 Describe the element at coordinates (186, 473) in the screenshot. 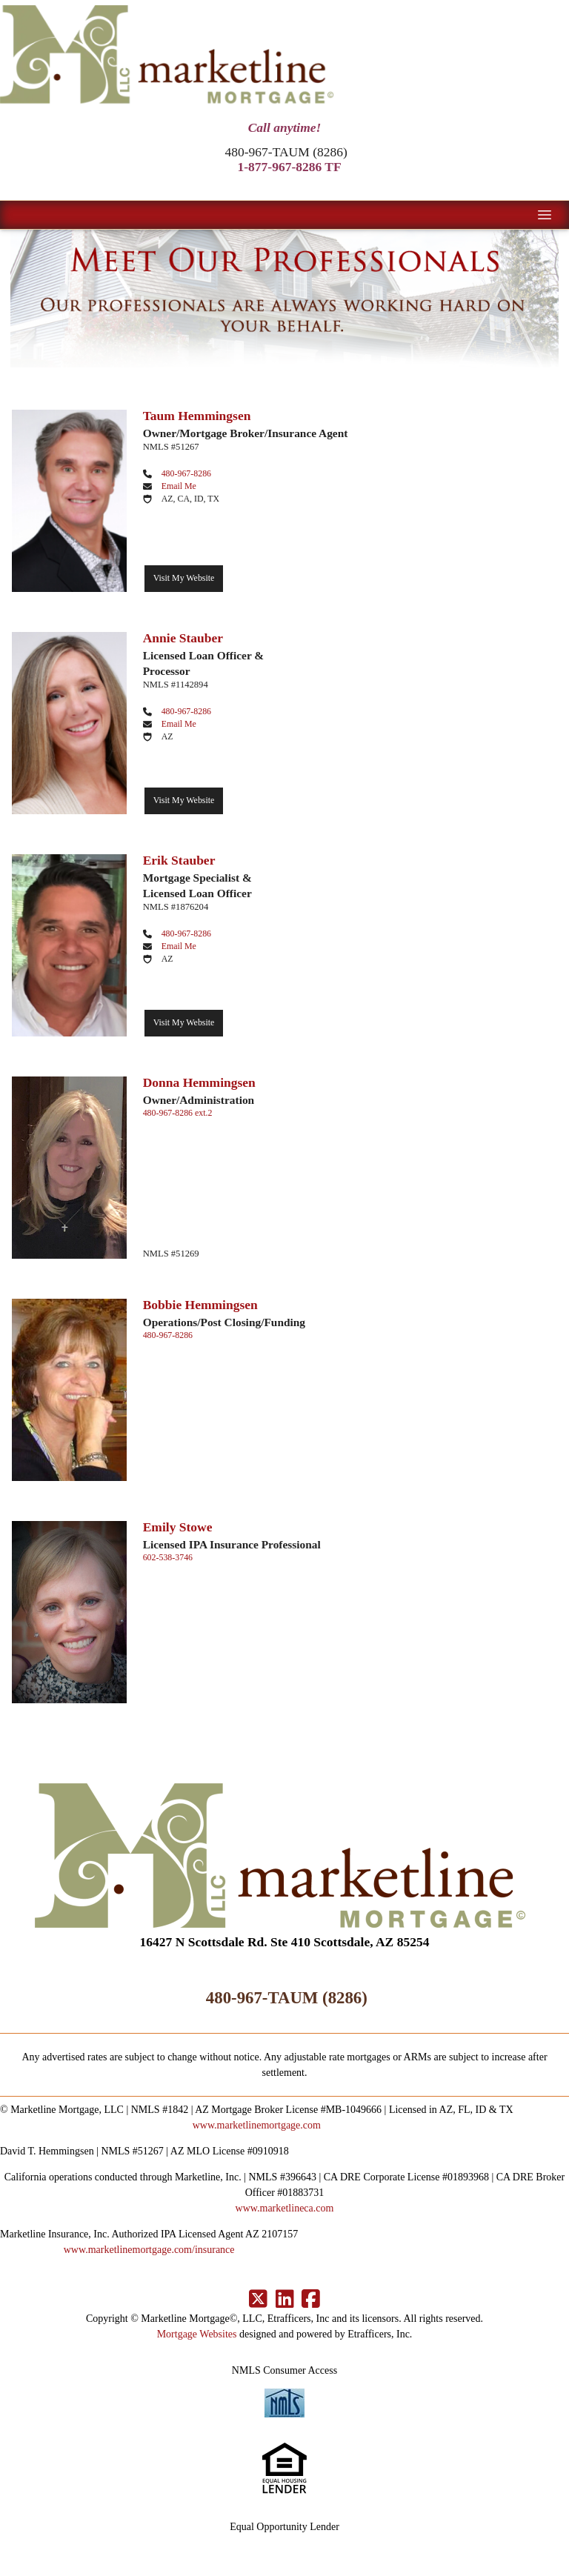

I see `480-967-8286` at that location.